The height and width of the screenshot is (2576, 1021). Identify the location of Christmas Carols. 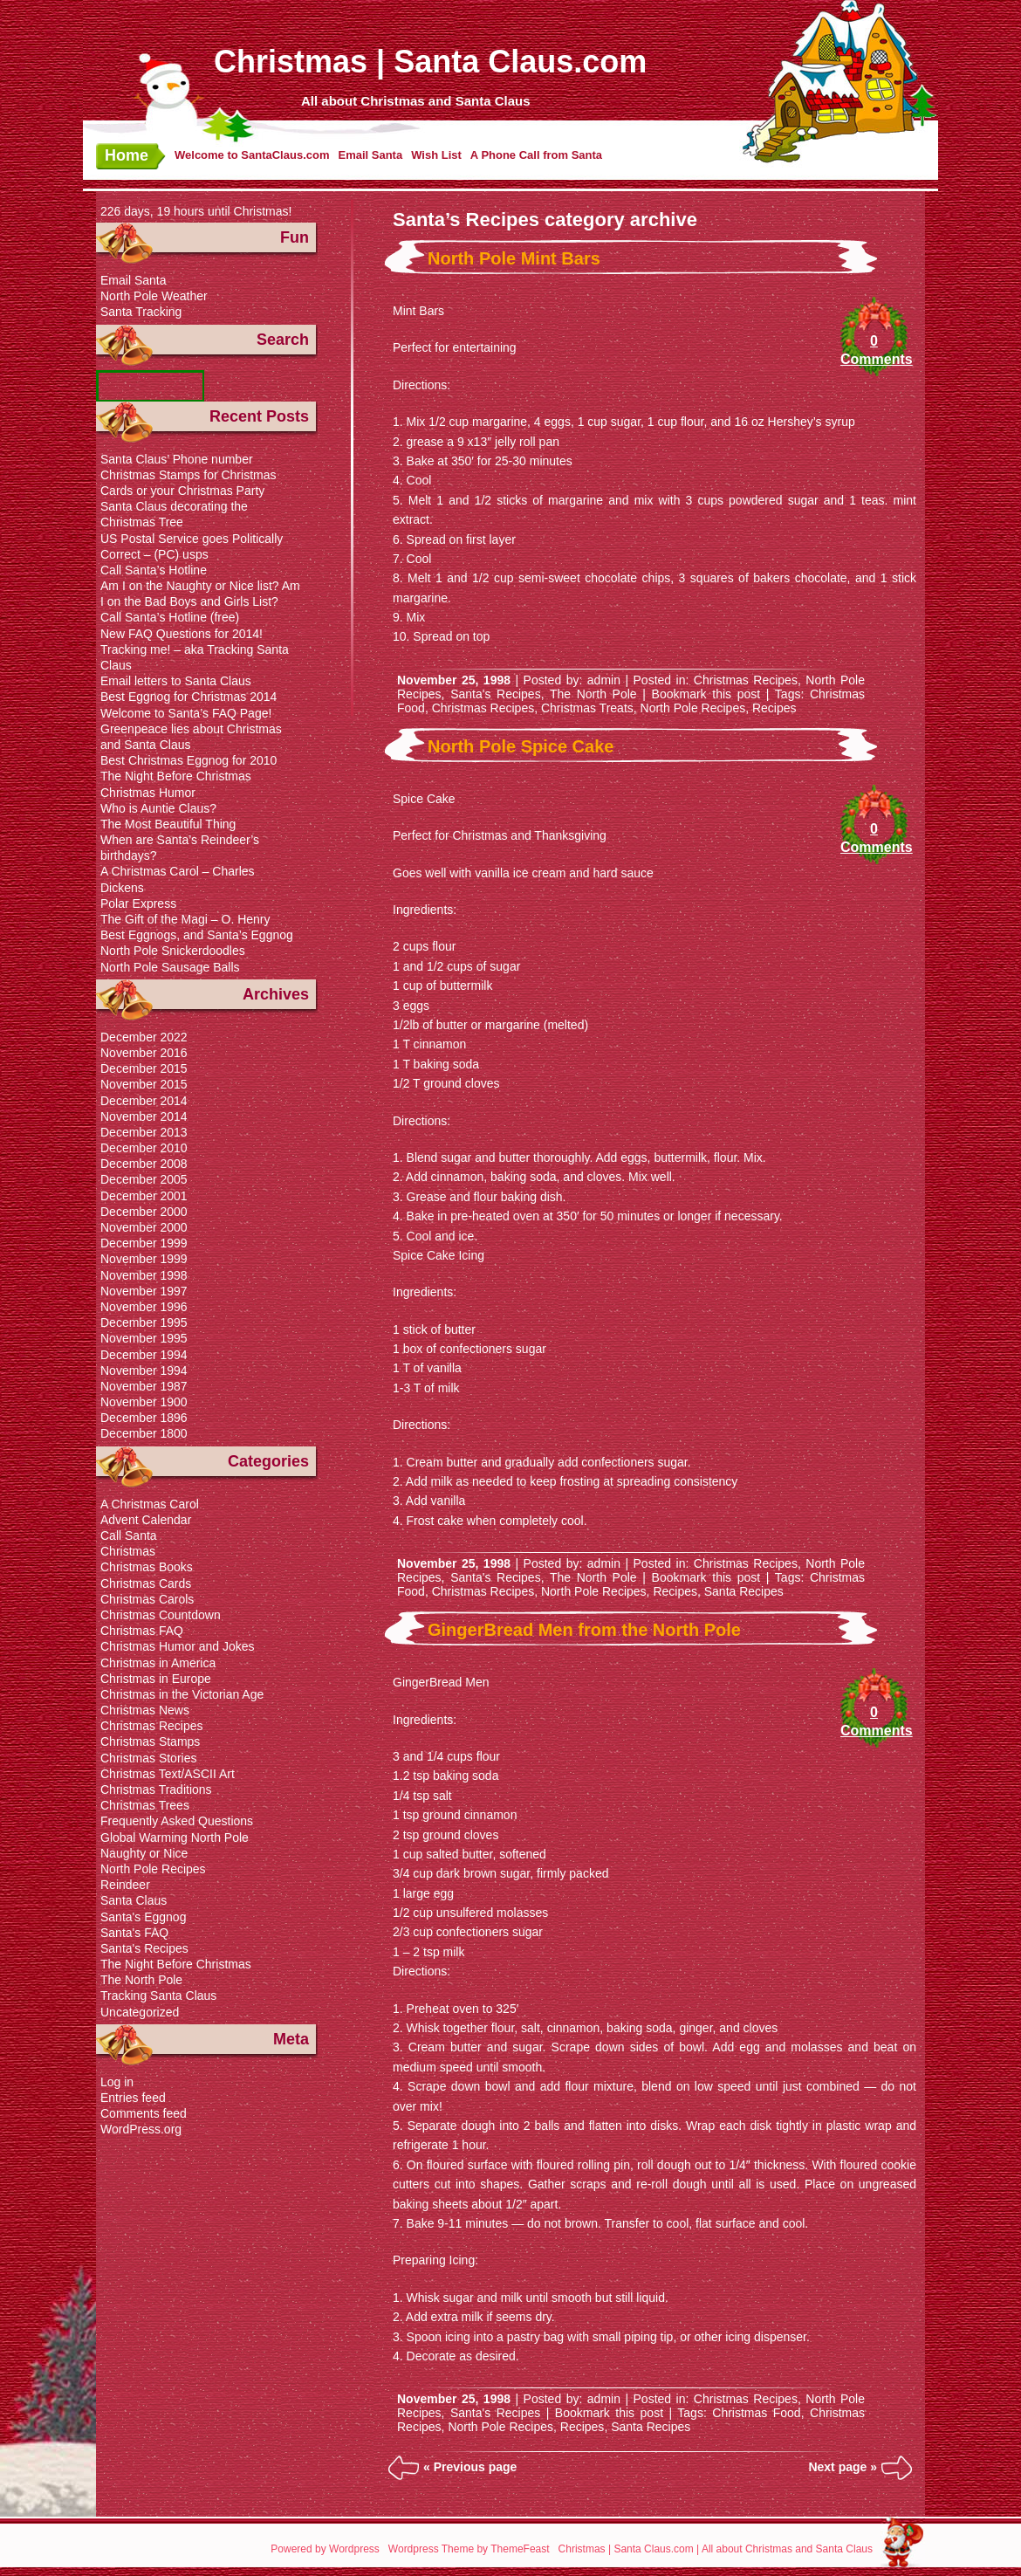
(147, 1599).